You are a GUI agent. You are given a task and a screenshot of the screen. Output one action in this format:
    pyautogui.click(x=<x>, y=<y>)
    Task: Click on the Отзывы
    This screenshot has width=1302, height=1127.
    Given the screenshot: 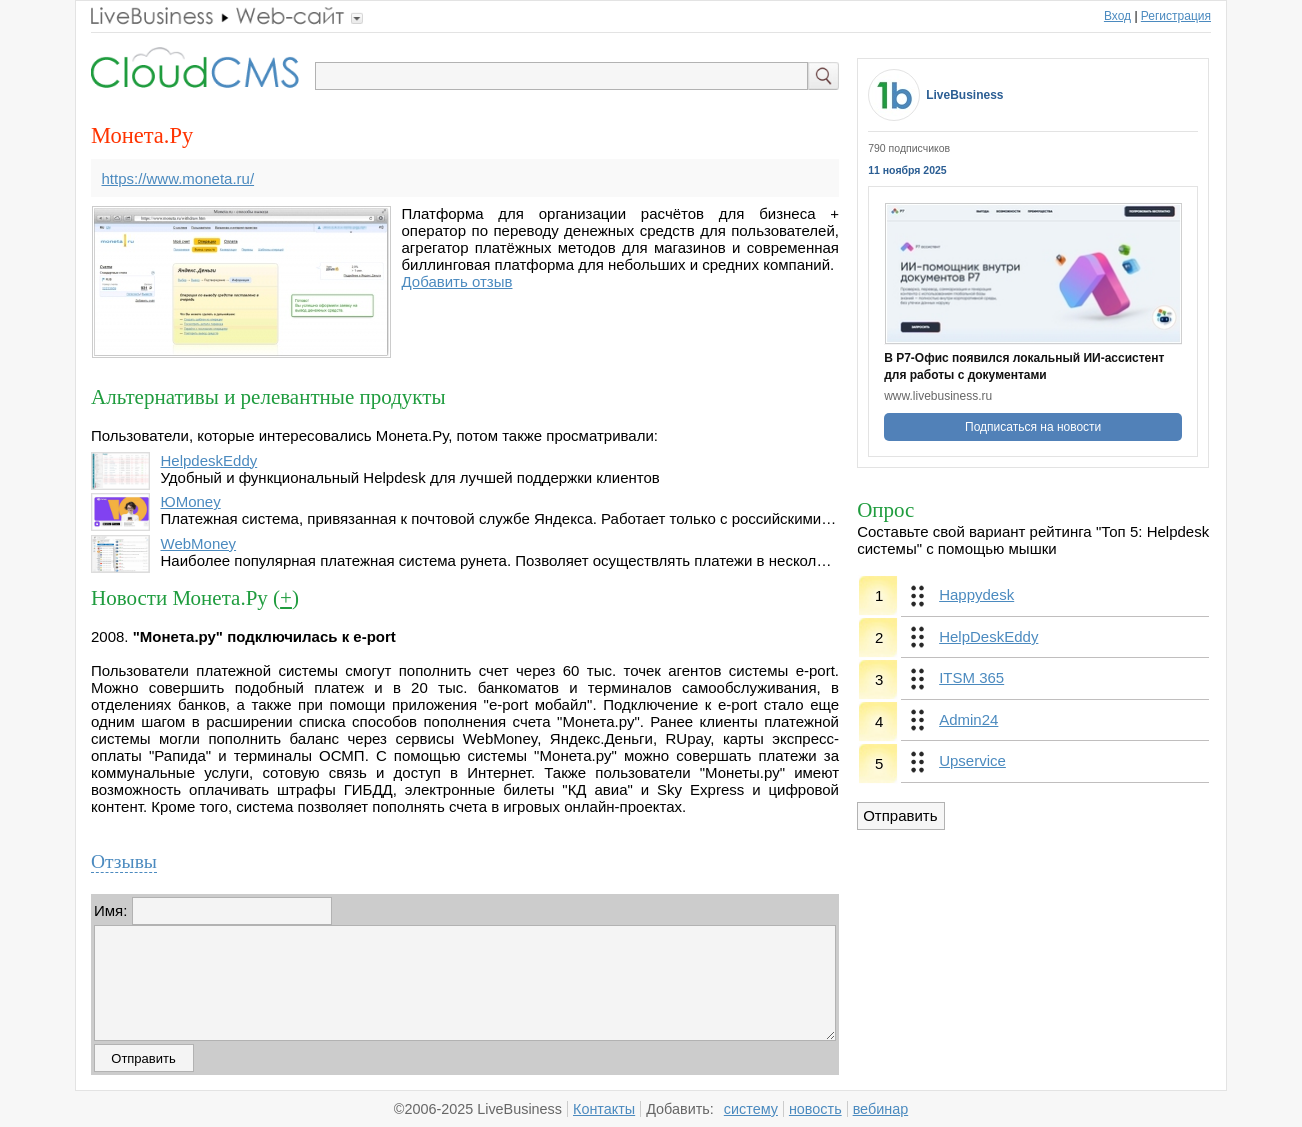 What is the action you would take?
    pyautogui.click(x=124, y=861)
    